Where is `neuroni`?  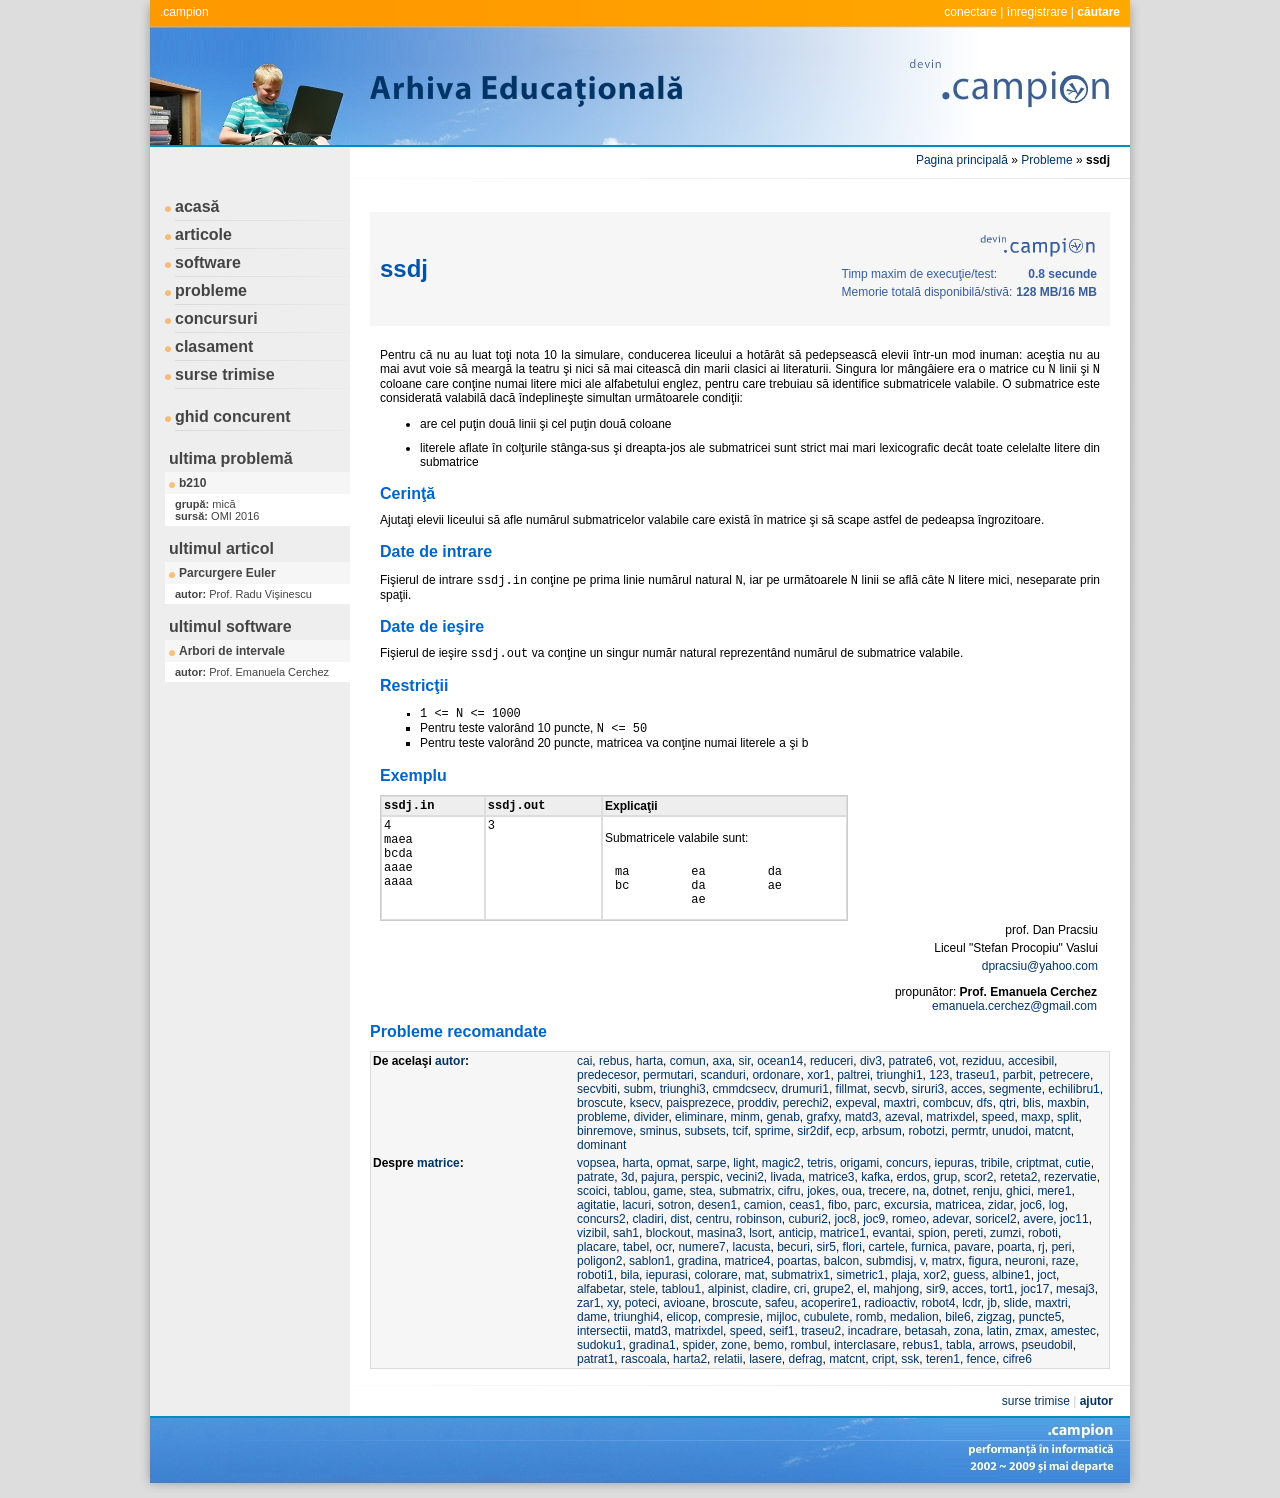
neuroni is located at coordinates (1025, 1261).